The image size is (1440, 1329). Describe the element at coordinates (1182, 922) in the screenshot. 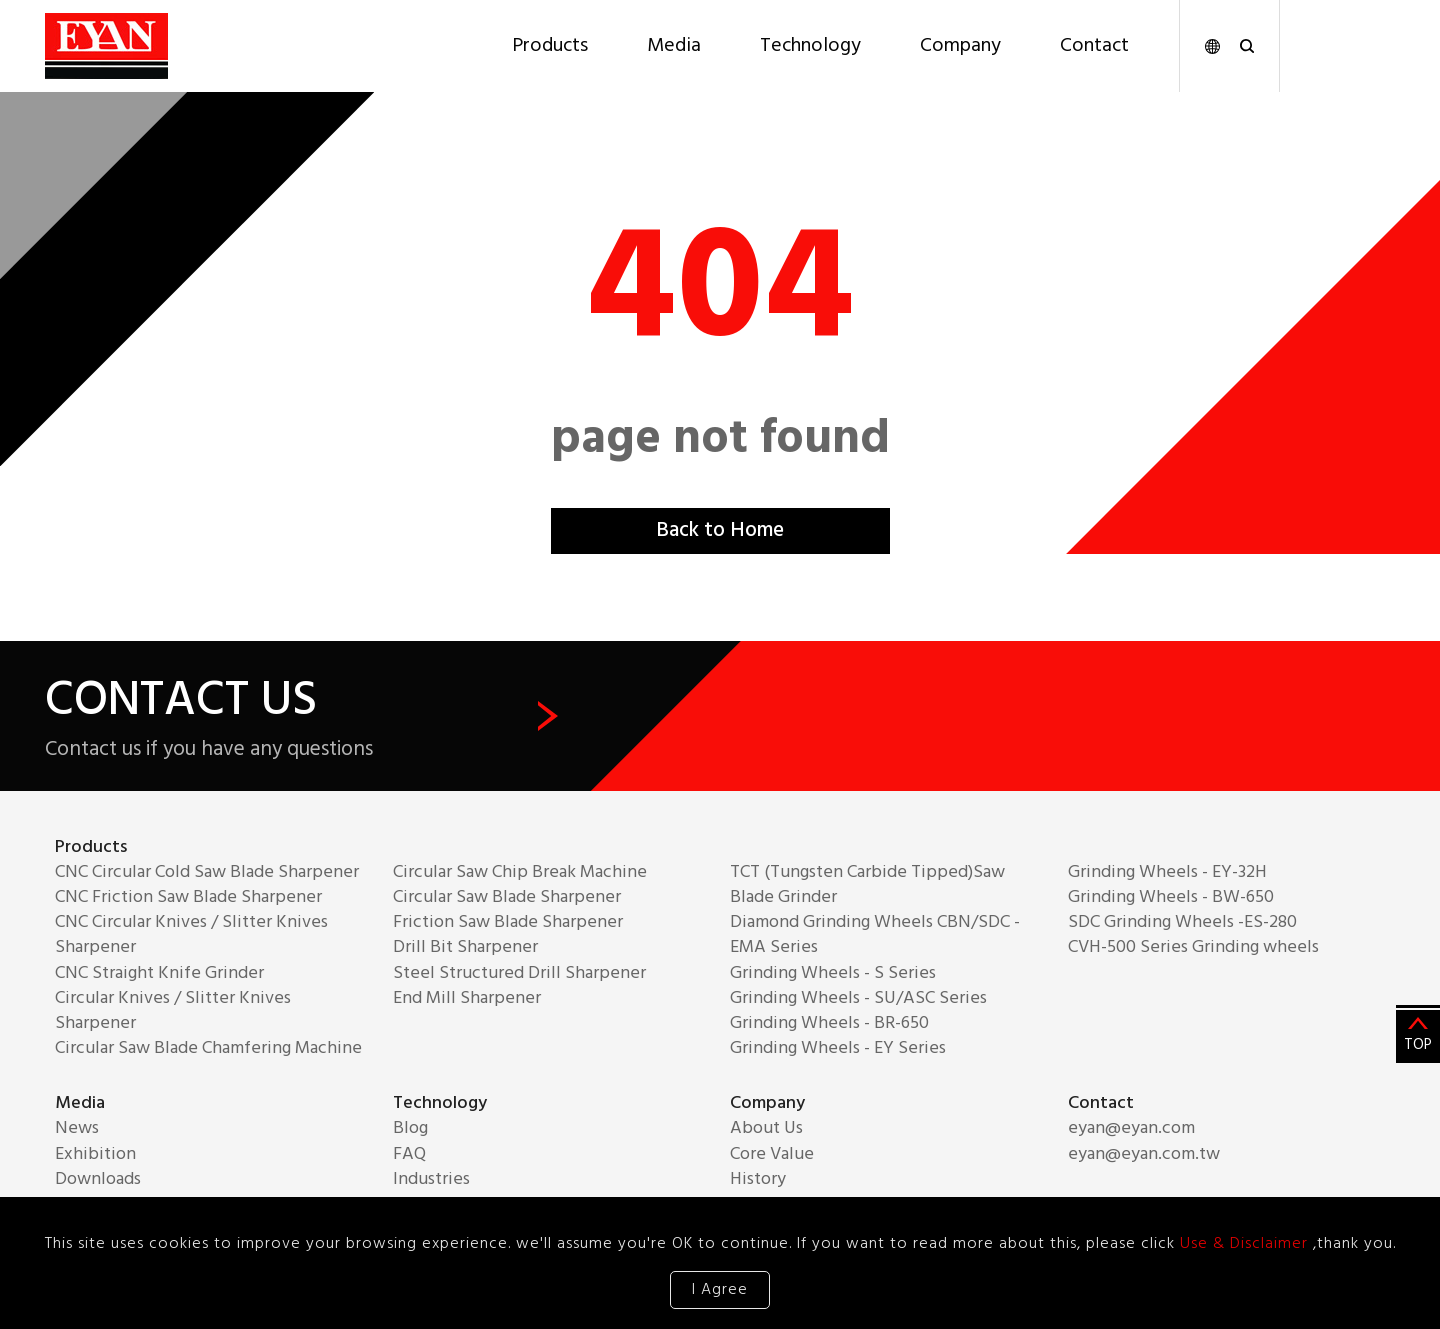

I see `SDC Grinding Wheels -ES-280` at that location.